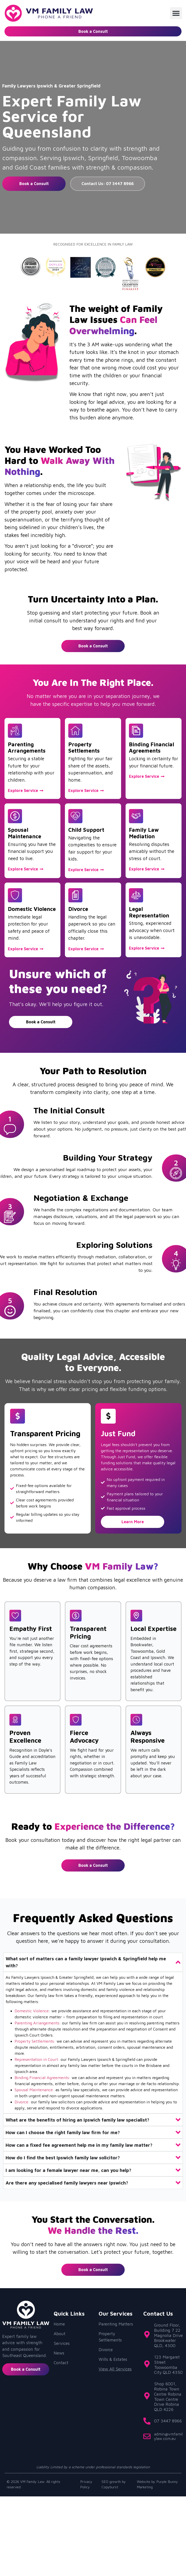 The image size is (186, 2576). What do you see at coordinates (167, 2398) in the screenshot?
I see `Shop 6001, Robina Town Centre Robina Town Centre Drive Robina QLD 4226` at bounding box center [167, 2398].